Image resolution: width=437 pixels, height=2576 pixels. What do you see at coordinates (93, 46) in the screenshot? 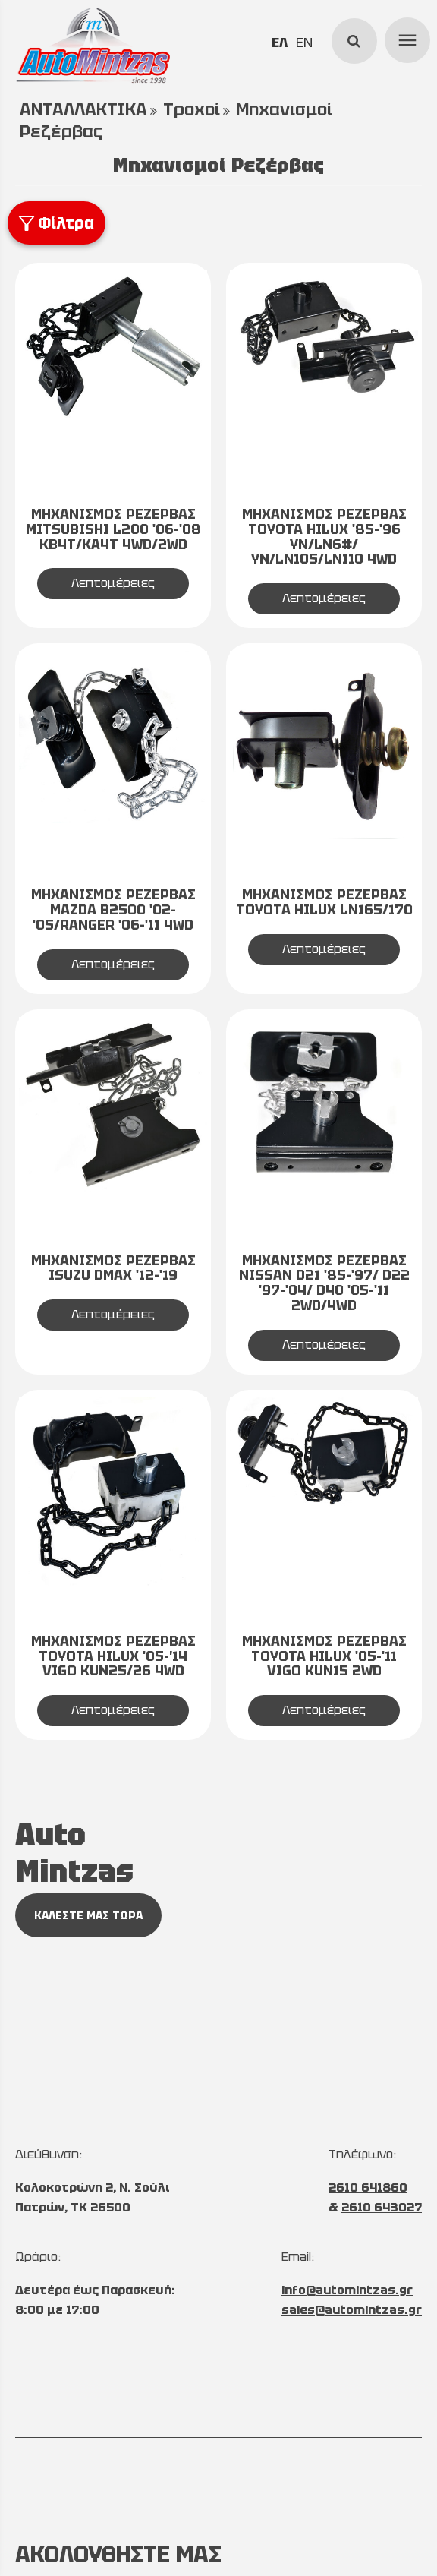
I see `[Start Page]` at bounding box center [93, 46].